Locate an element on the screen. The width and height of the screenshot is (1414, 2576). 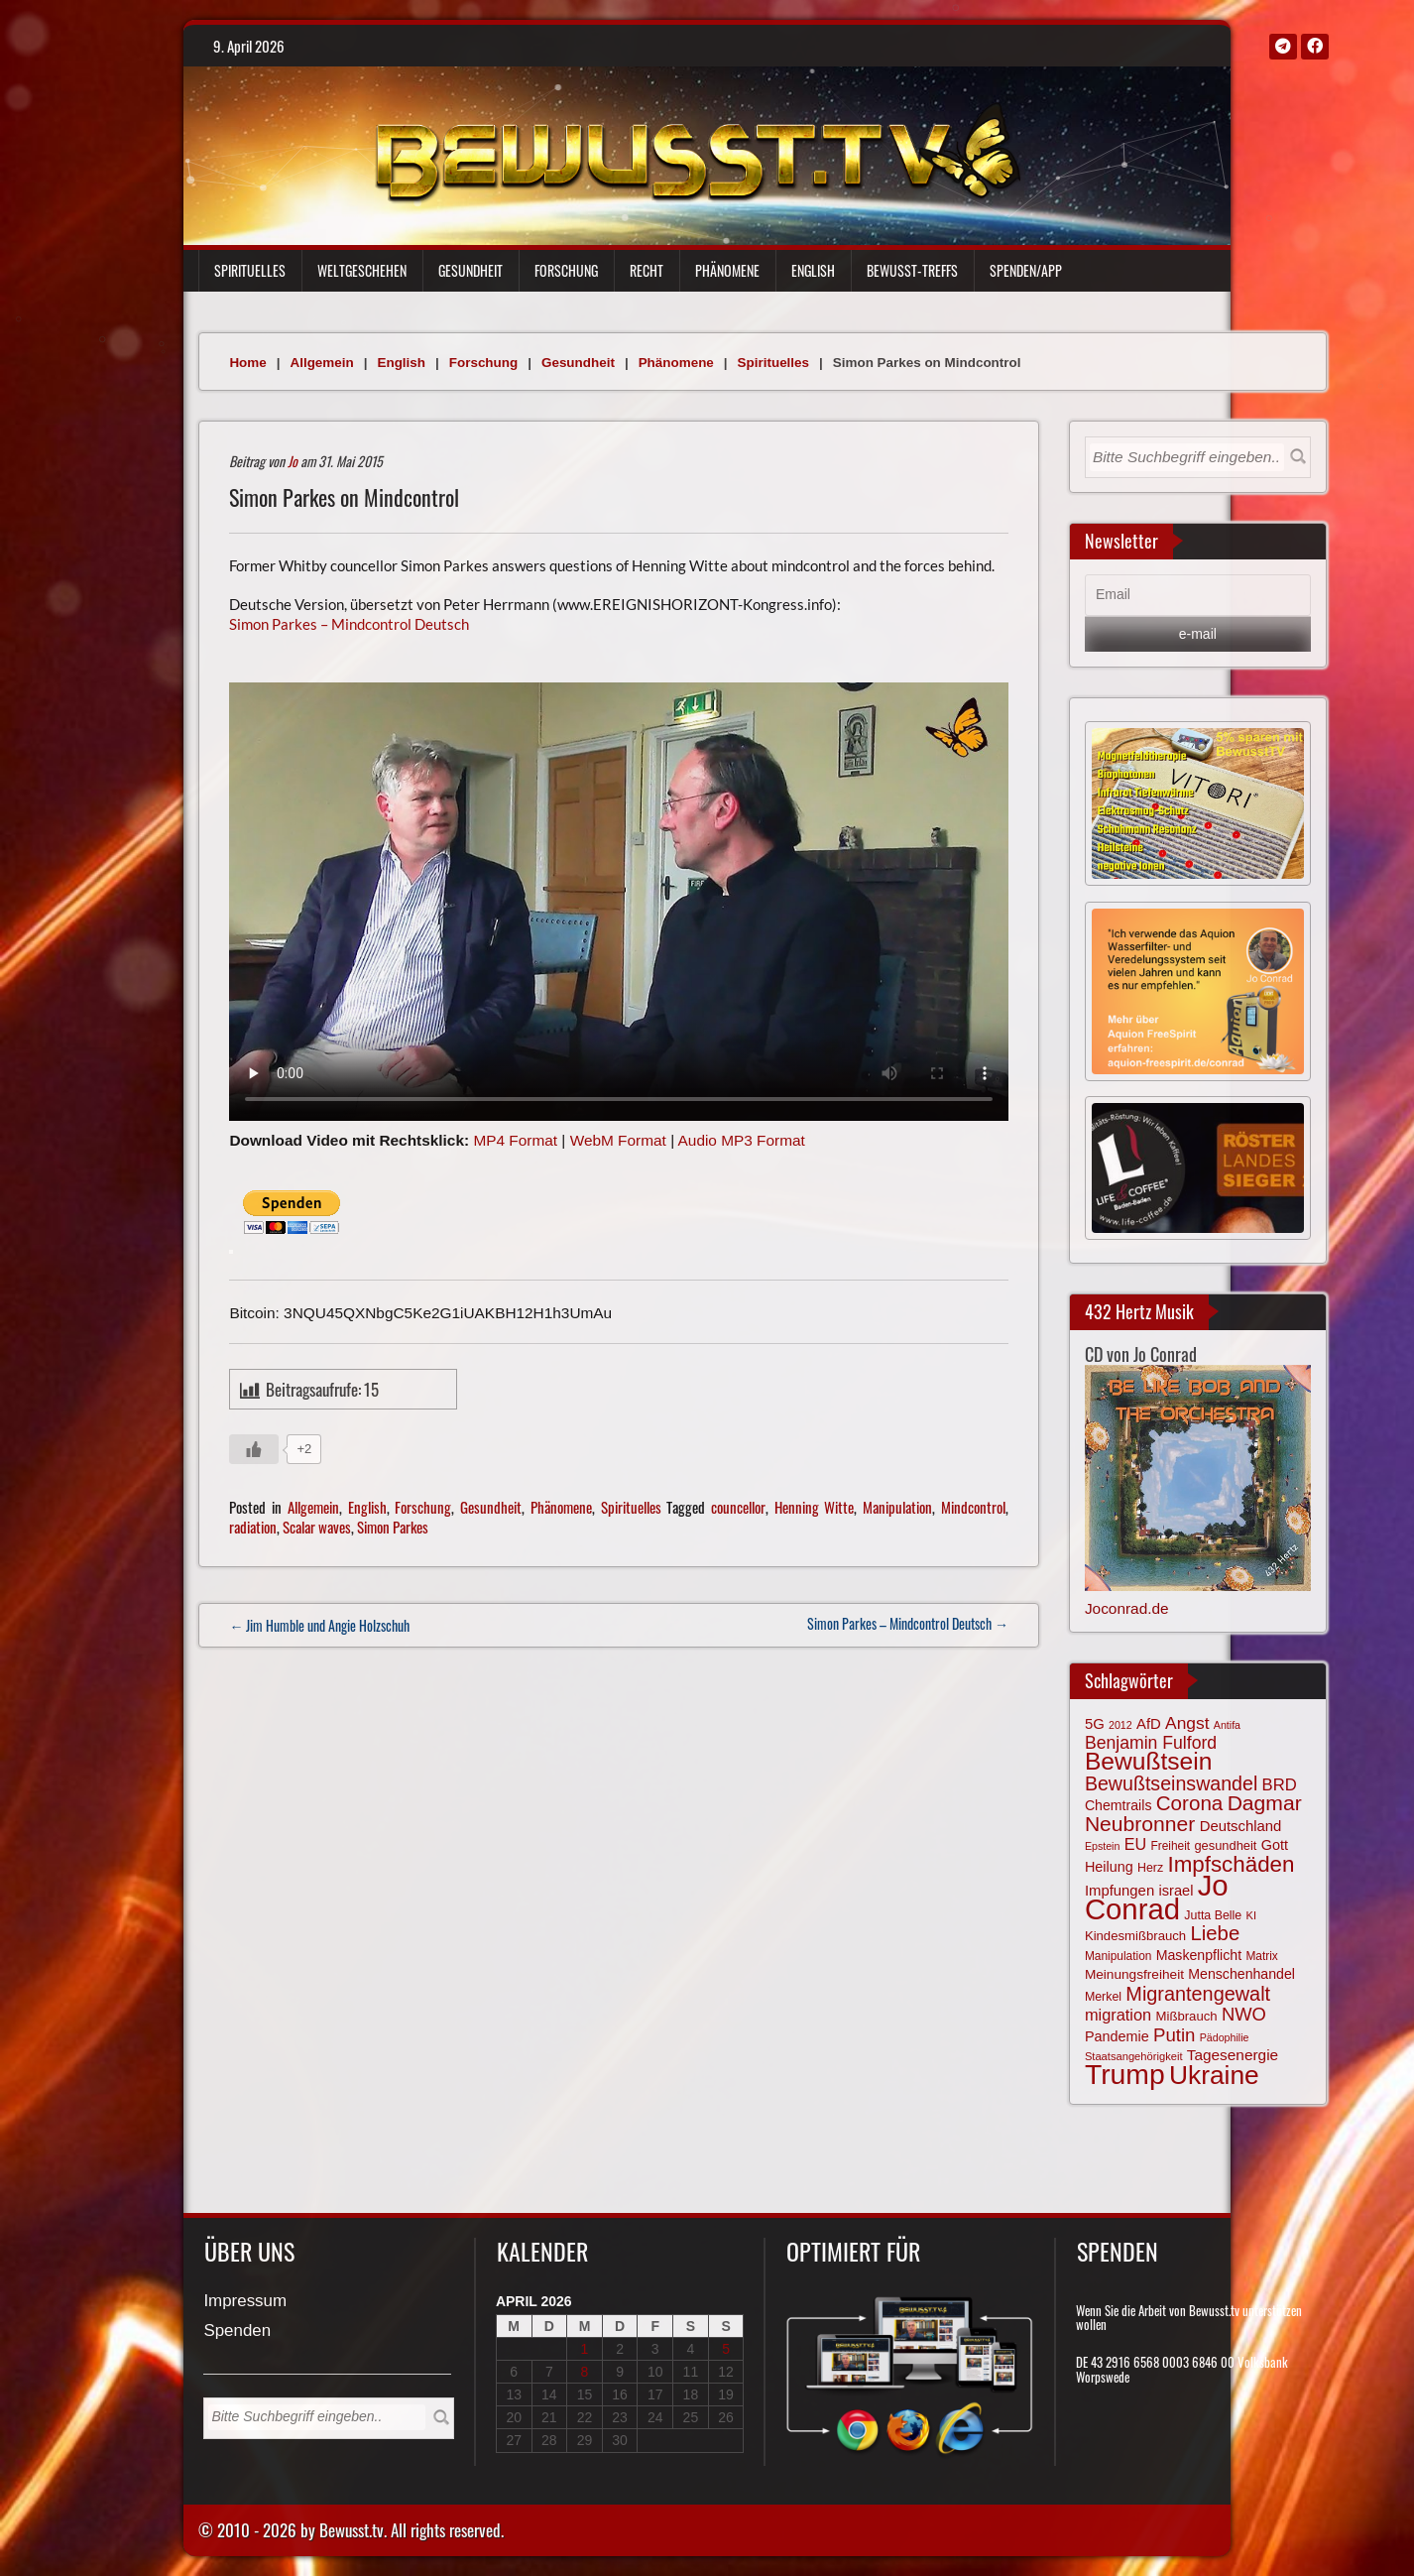
councellor is located at coordinates (738, 1507).